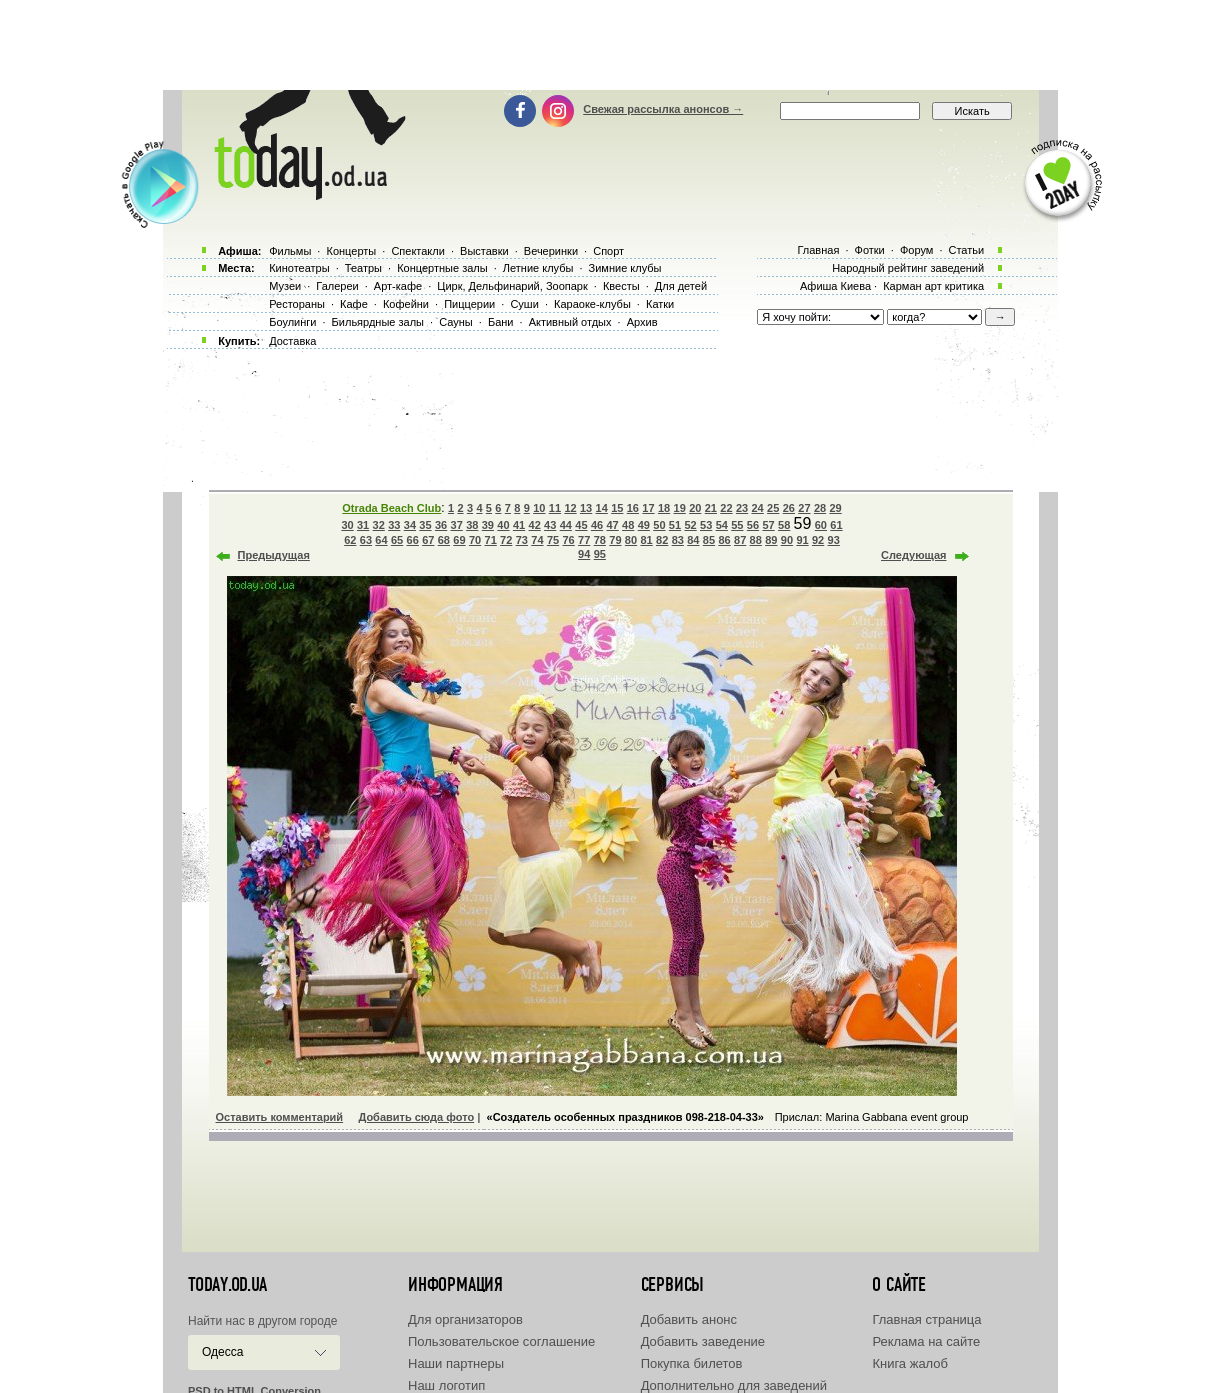 This screenshot has width=1221, height=1393. Describe the element at coordinates (446, 1385) in the screenshot. I see `Наш логотип` at that location.